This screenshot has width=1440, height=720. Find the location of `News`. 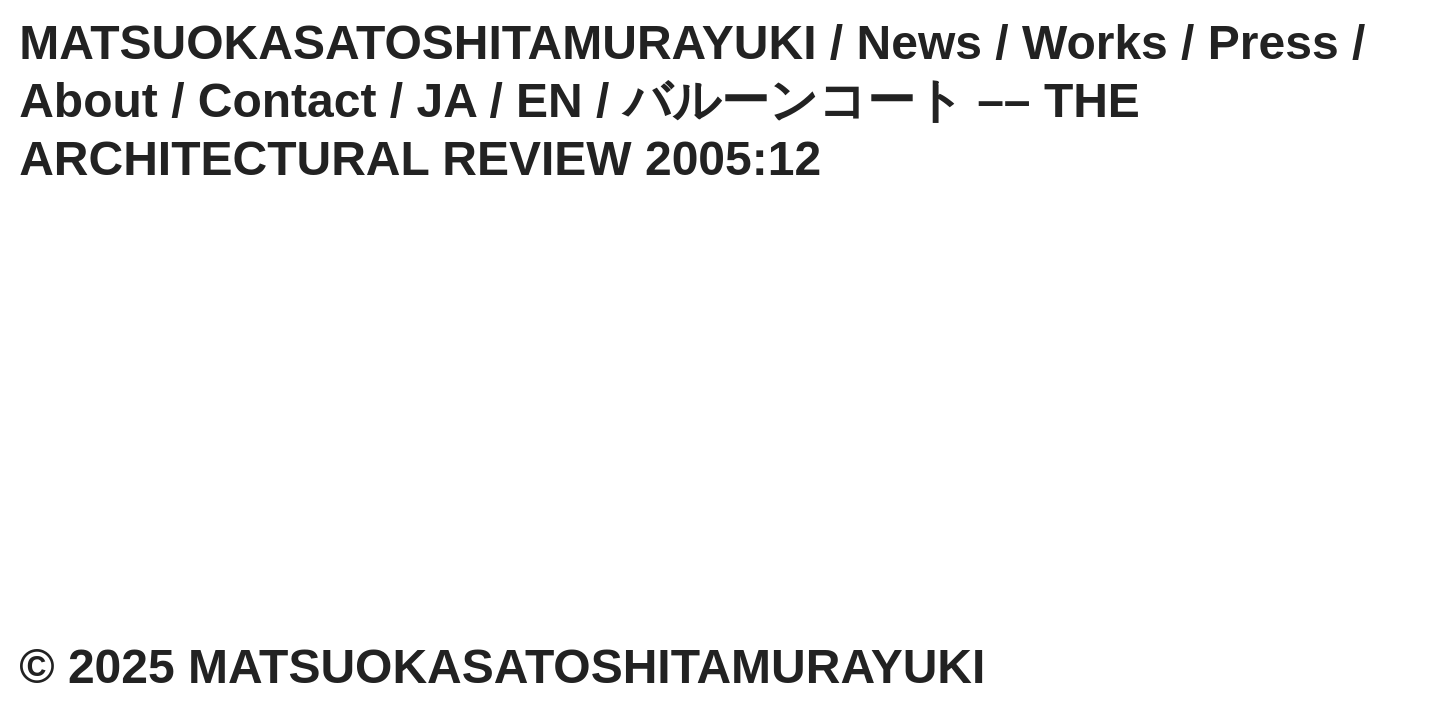

News is located at coordinates (919, 42).